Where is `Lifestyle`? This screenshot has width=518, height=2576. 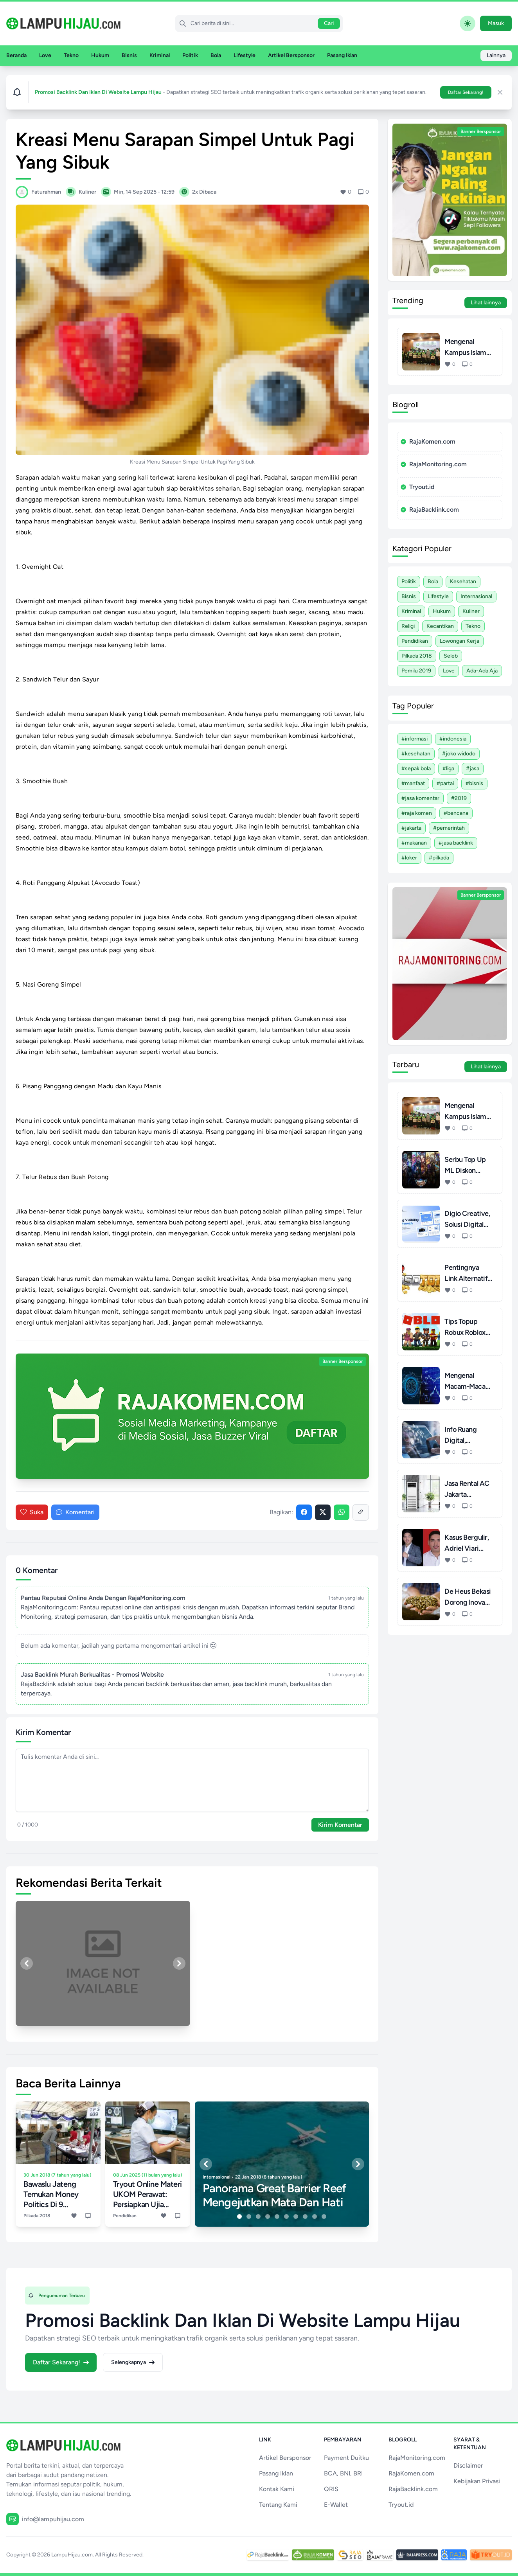 Lifestyle is located at coordinates (244, 55).